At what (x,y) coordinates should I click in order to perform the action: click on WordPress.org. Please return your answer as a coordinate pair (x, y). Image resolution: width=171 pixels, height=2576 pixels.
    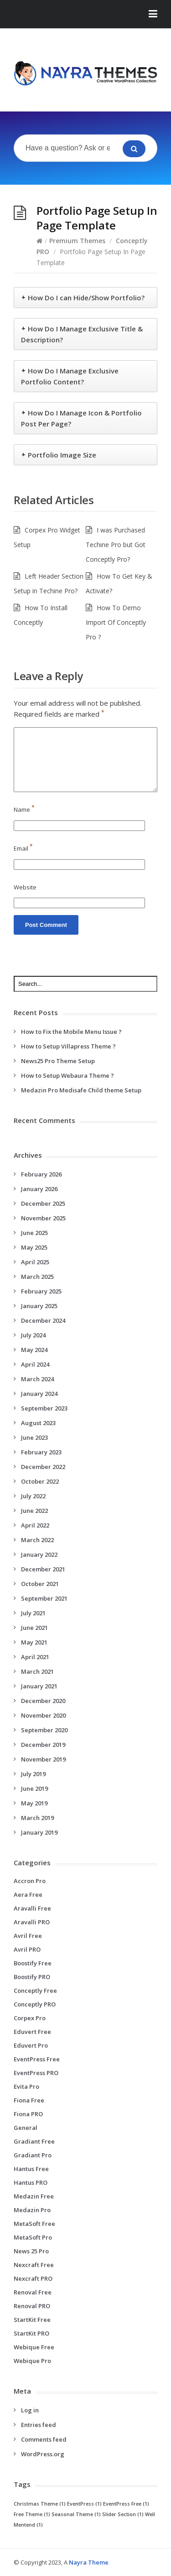
    Looking at the image, I should click on (42, 2454).